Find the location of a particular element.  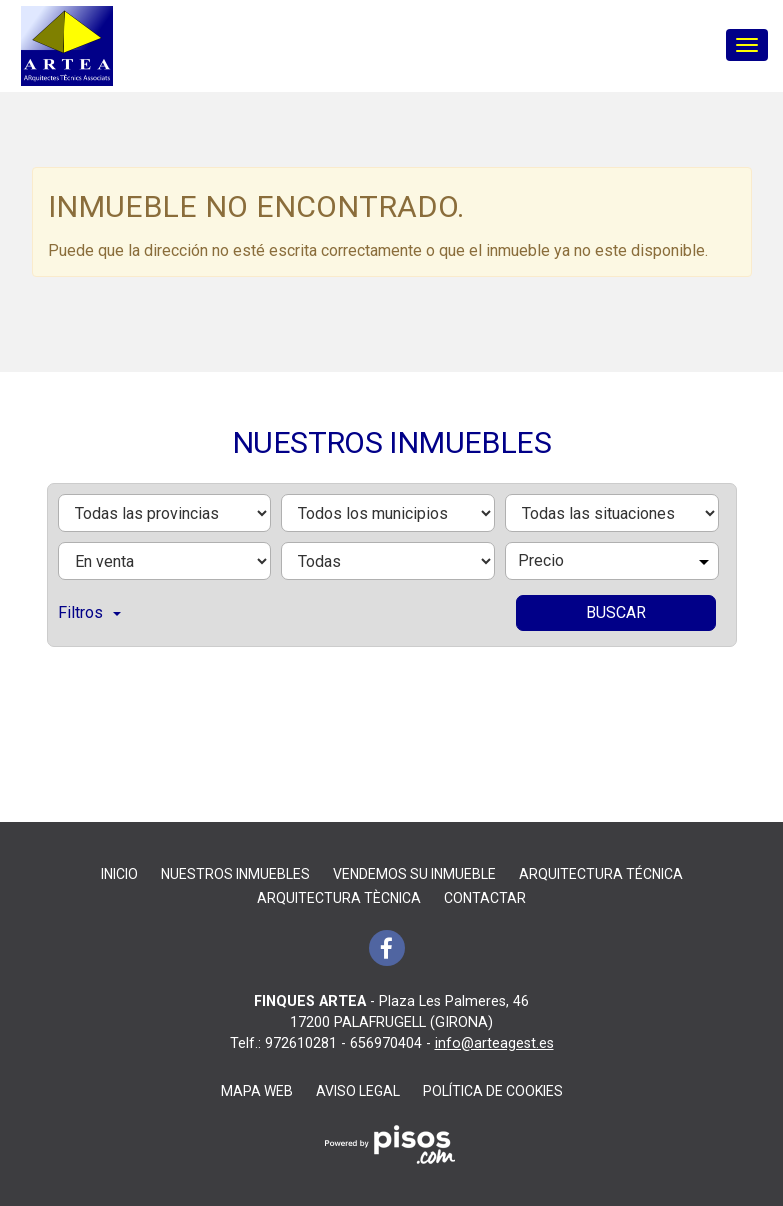

ARQUITECTURA TÈCNICA is located at coordinates (339, 898).